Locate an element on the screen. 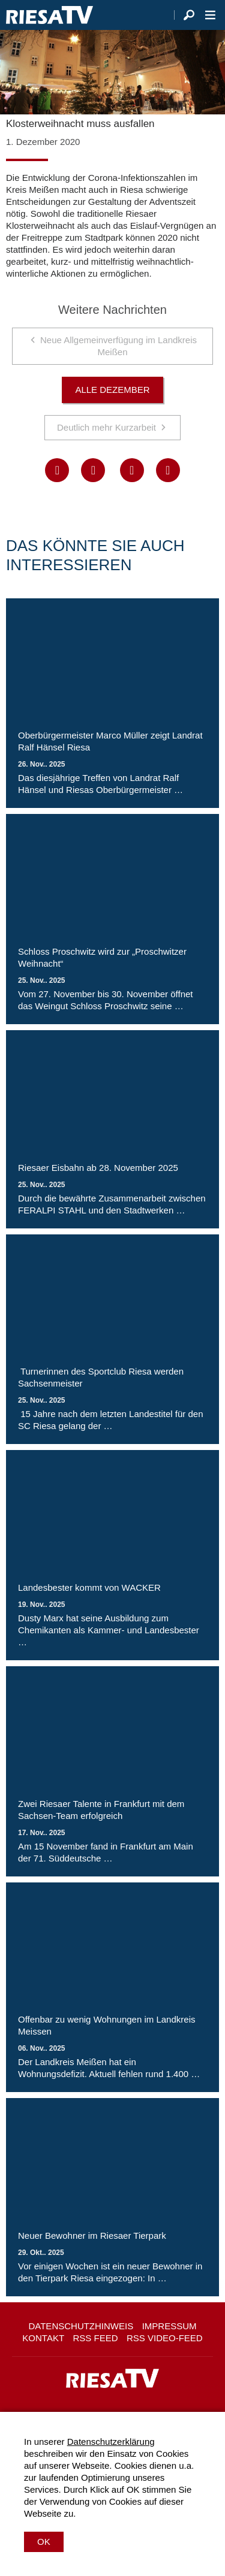 Image resolution: width=225 pixels, height=2576 pixels. Impressum is located at coordinates (169, 2326).